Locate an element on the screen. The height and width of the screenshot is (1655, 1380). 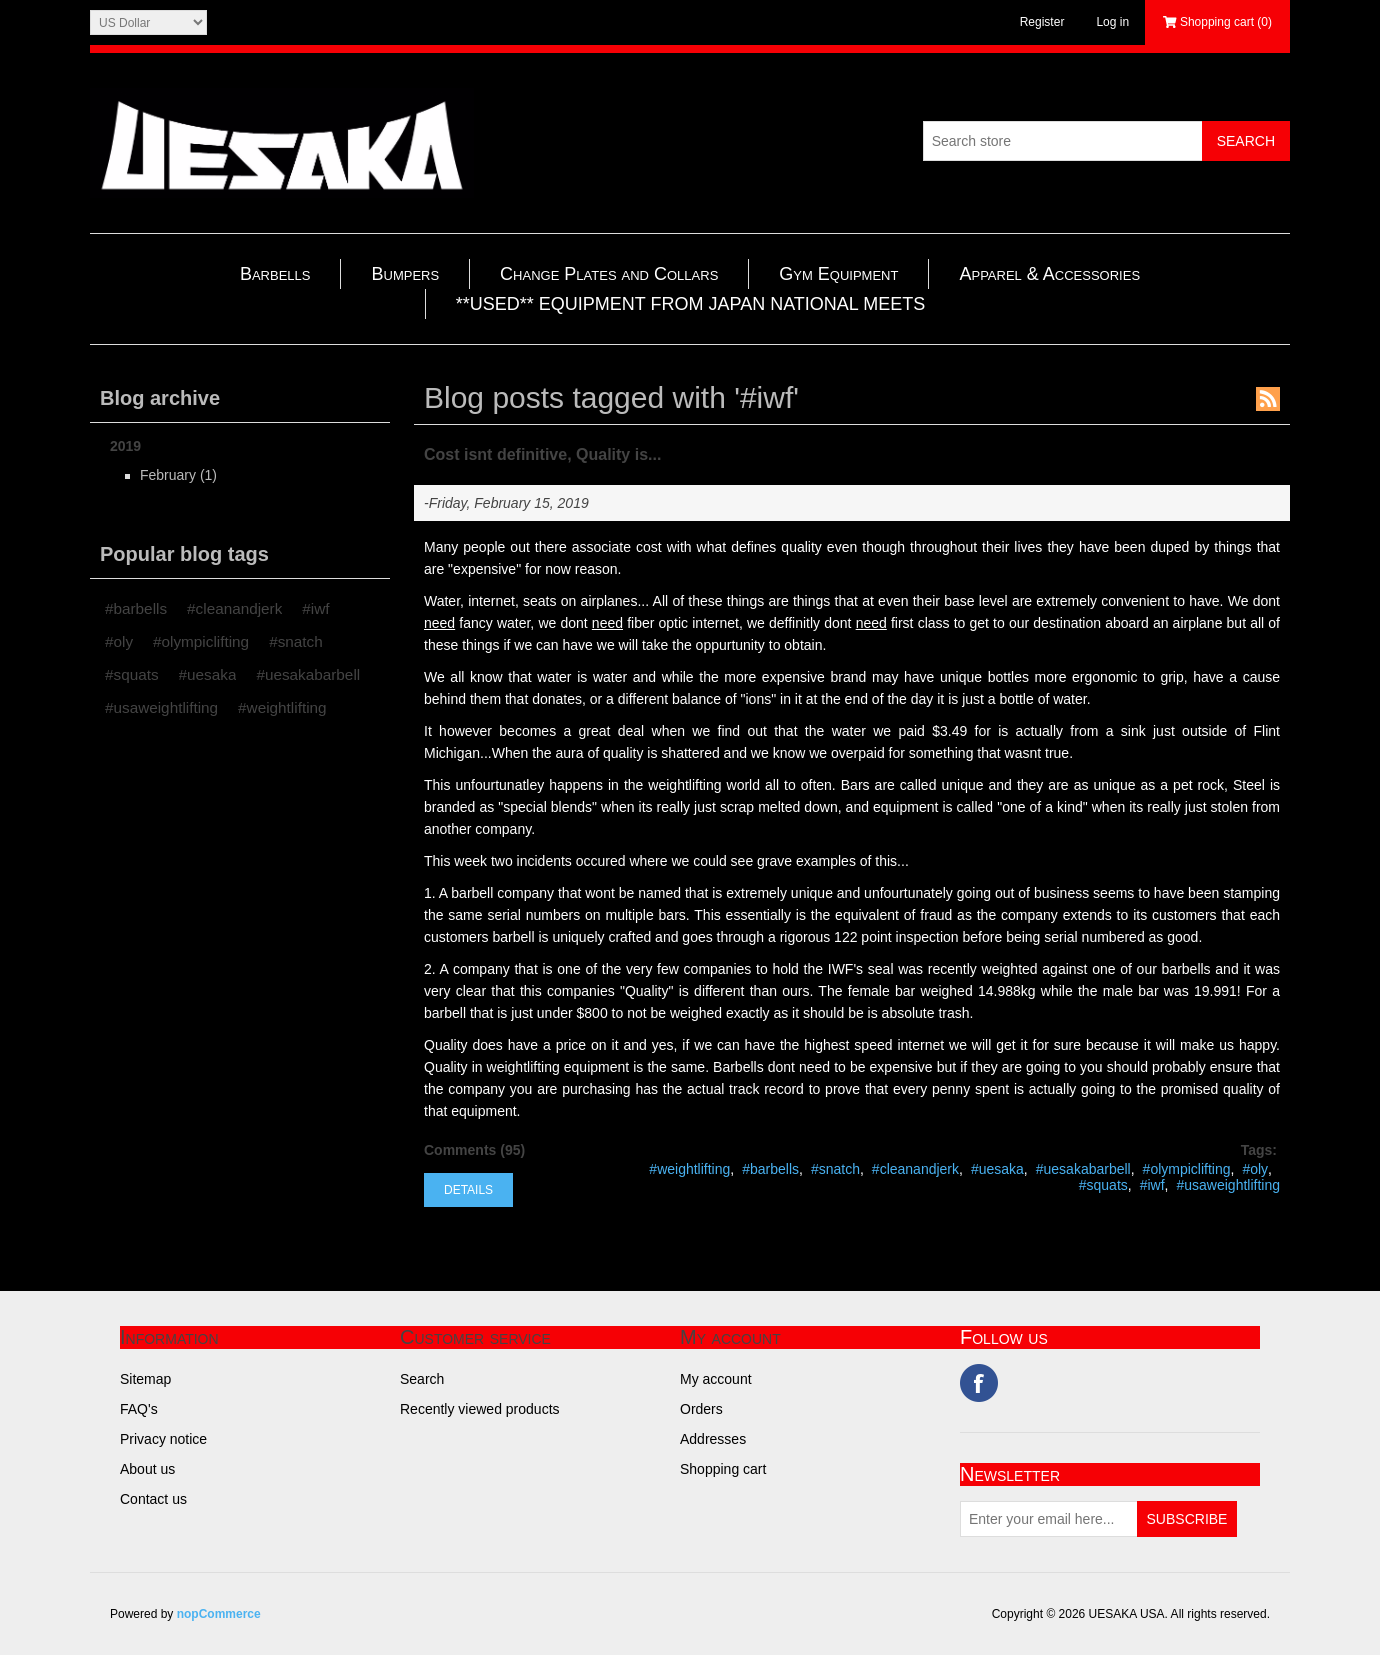
nopCommerce is located at coordinates (219, 1614).